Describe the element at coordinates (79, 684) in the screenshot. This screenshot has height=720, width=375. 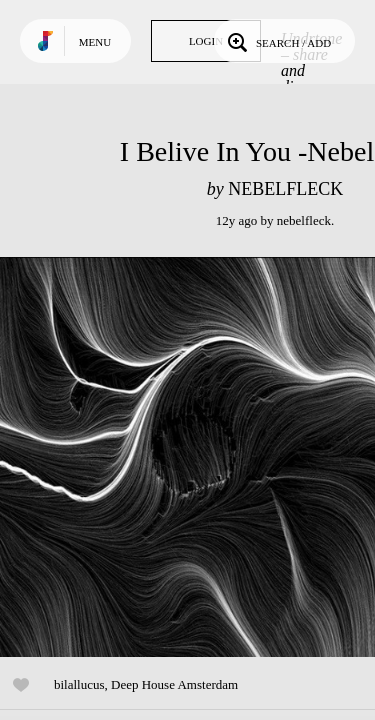
I see `bilallucus` at that location.